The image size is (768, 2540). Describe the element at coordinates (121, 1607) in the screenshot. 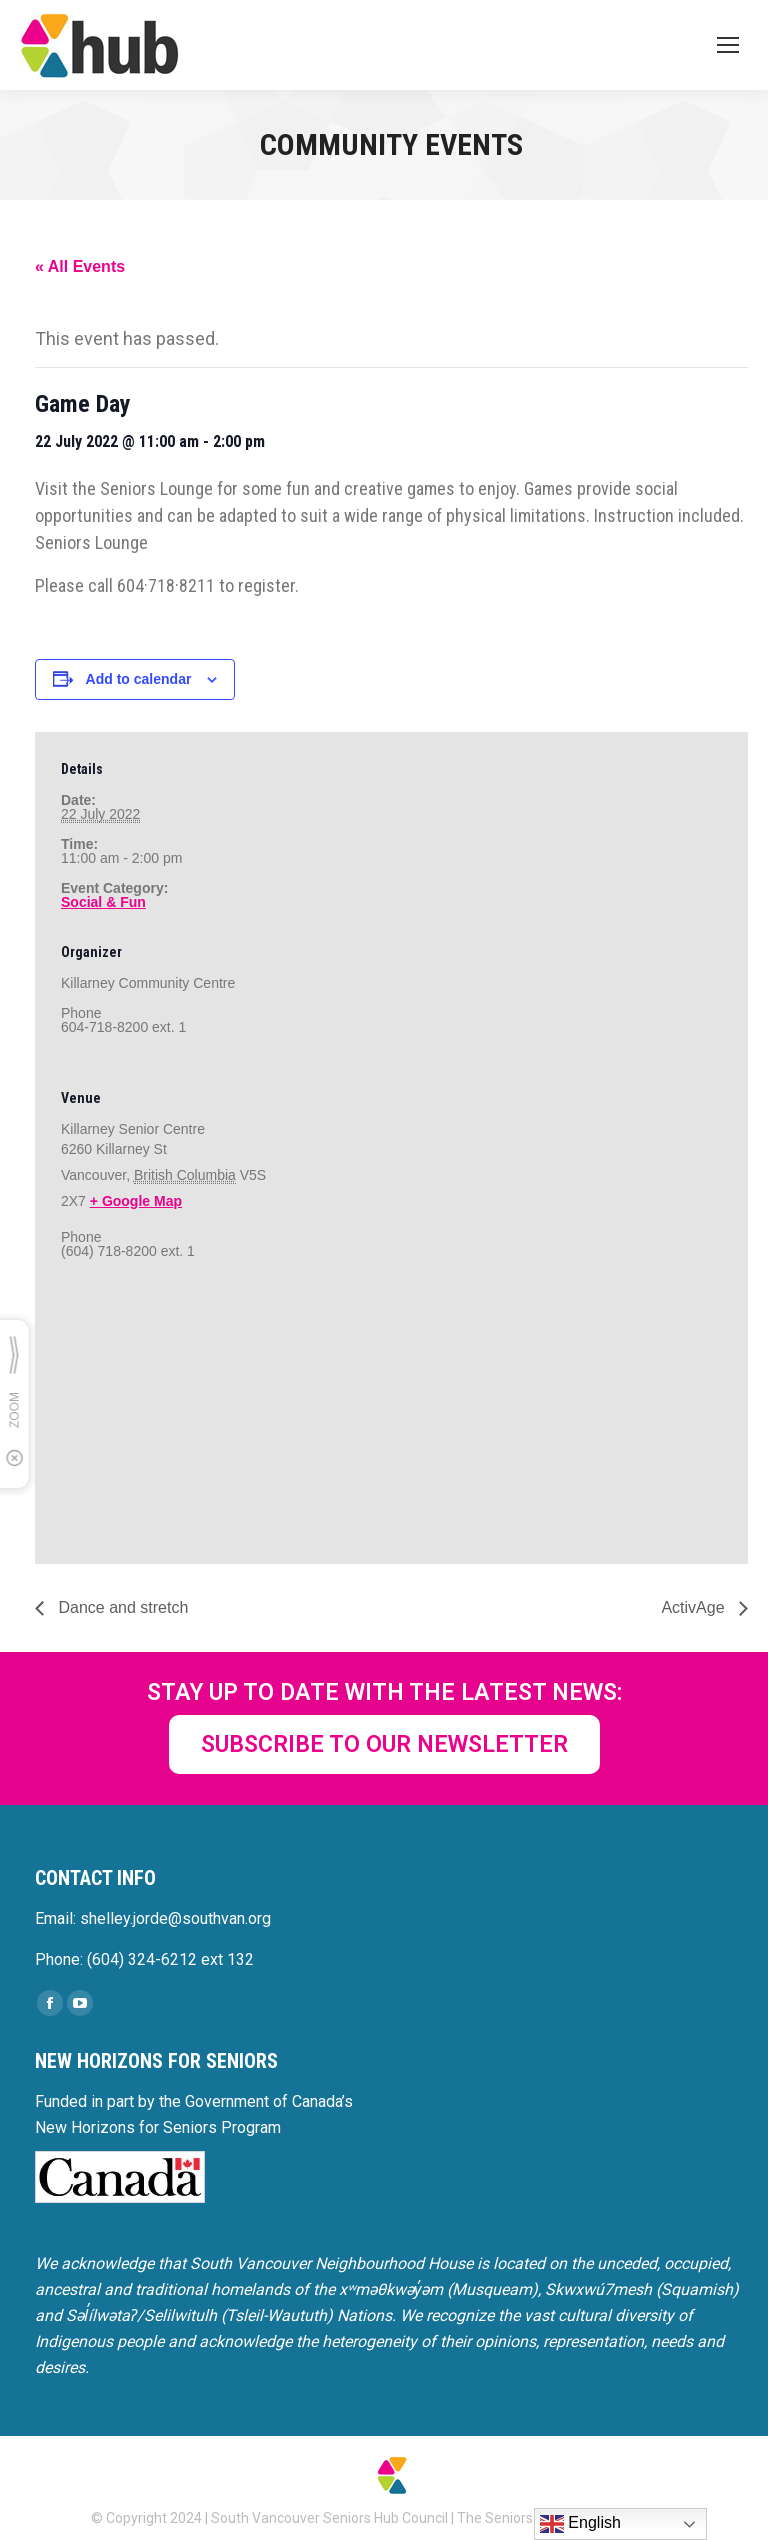

I see `Dance and stretch` at that location.